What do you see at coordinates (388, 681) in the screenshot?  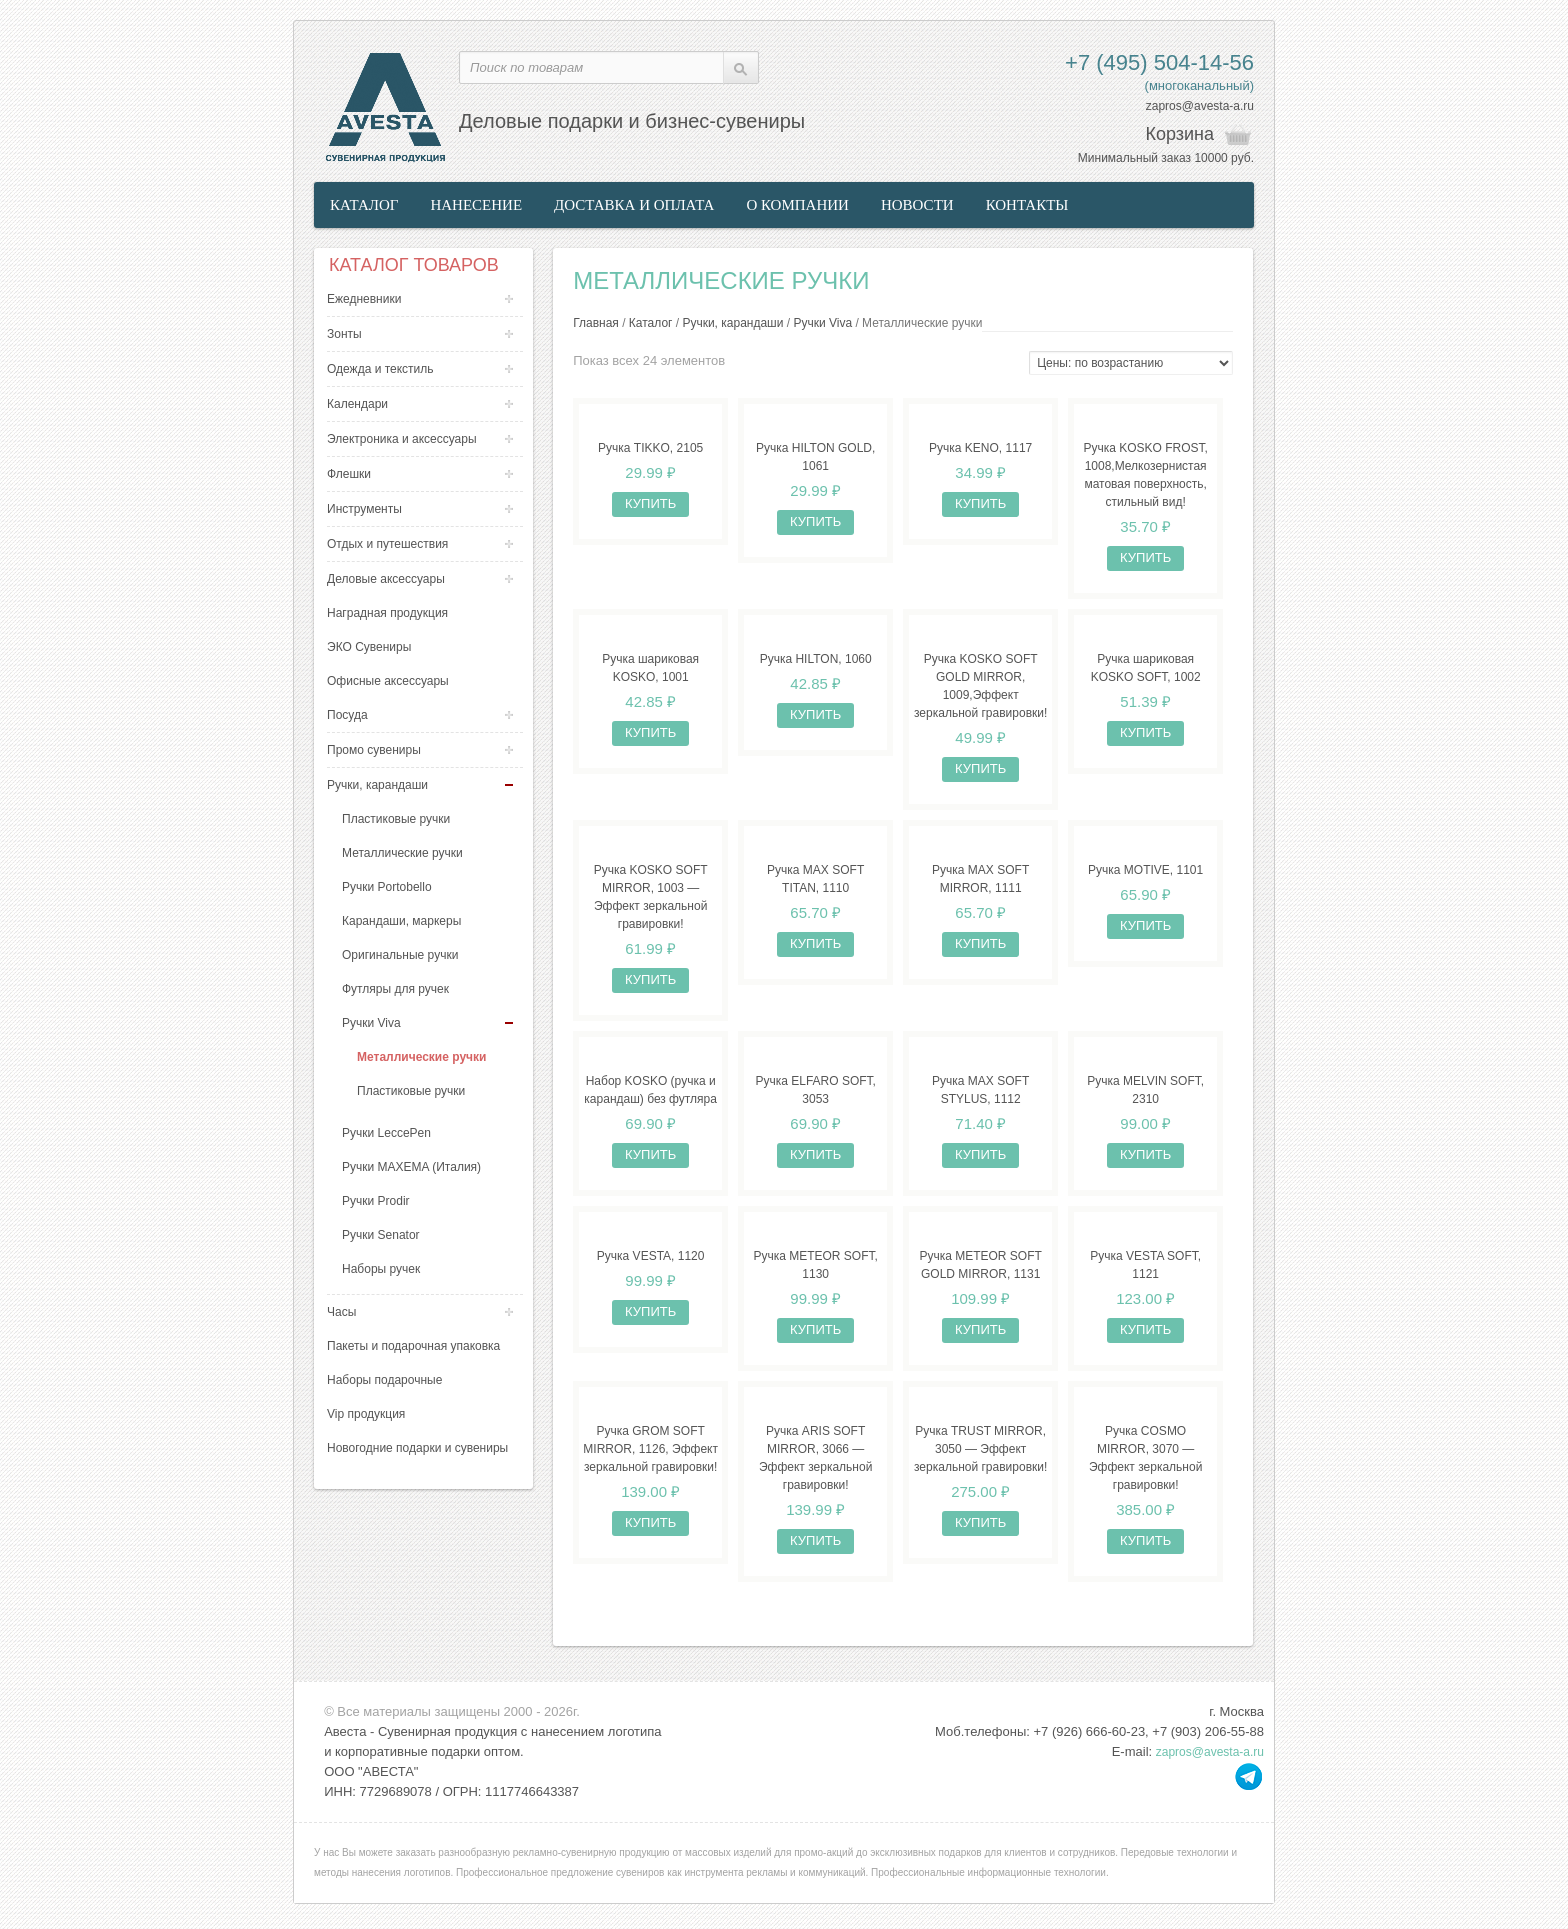 I see `Офисные аксессуары` at bounding box center [388, 681].